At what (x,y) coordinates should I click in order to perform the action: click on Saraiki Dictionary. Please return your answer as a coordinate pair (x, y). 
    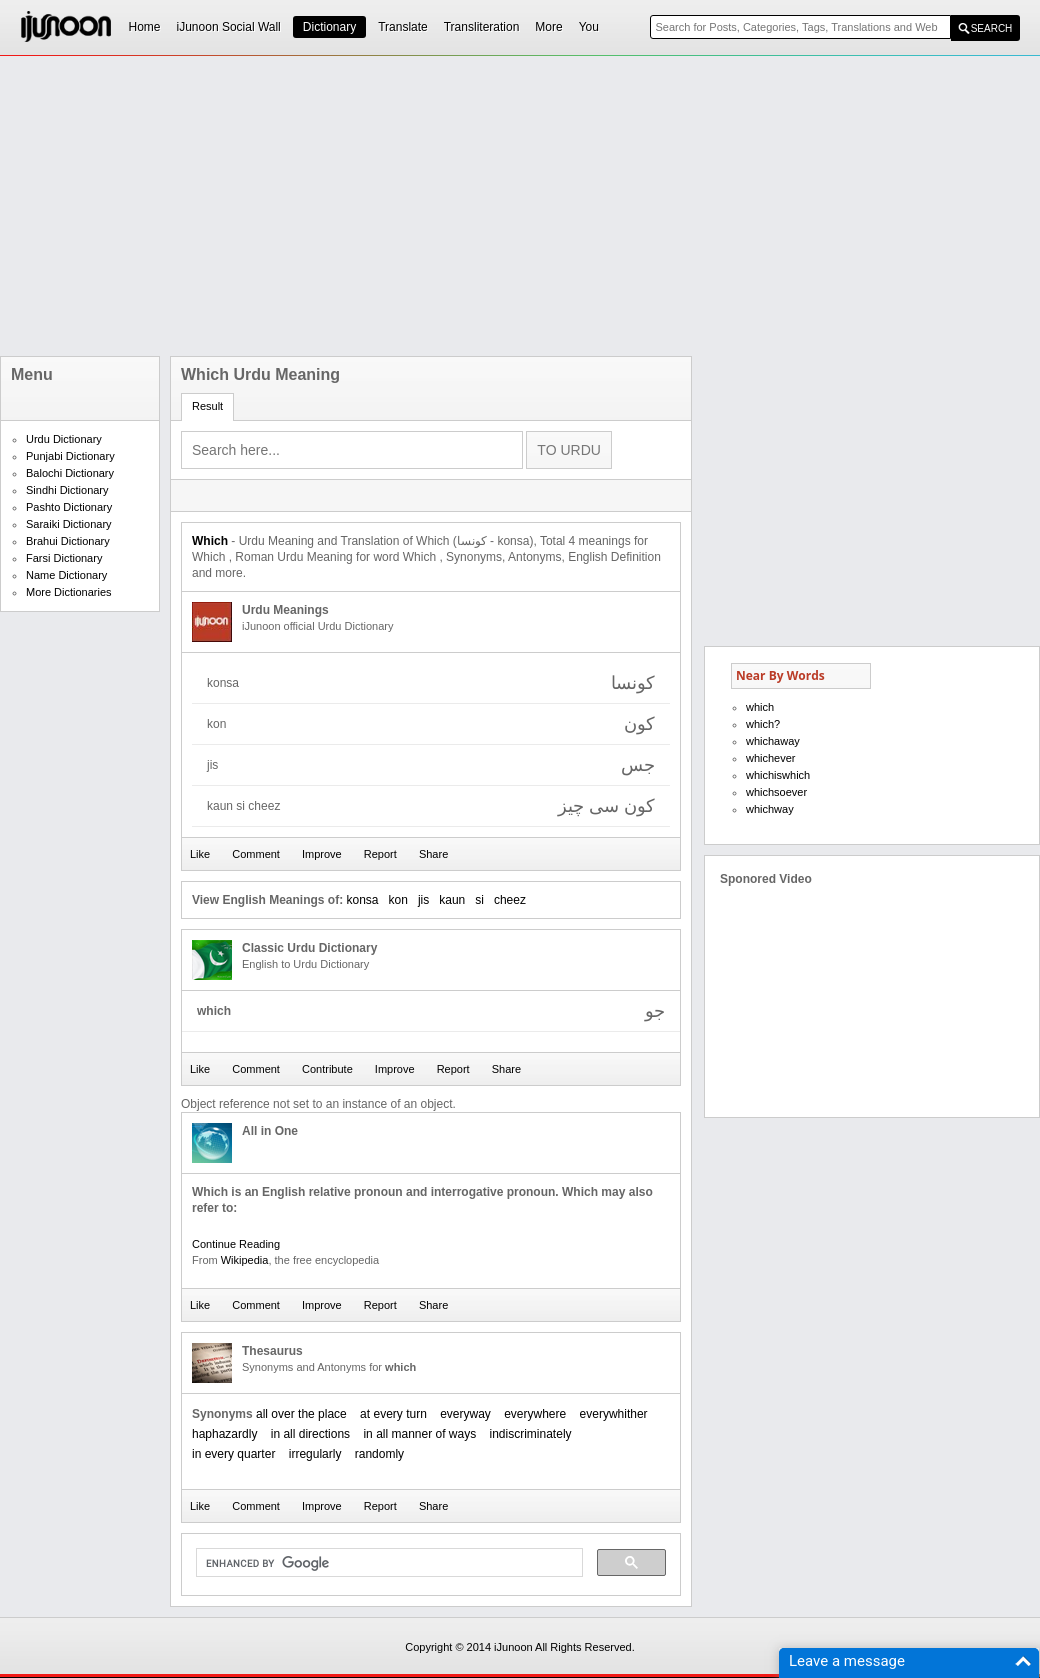
    Looking at the image, I should click on (69, 524).